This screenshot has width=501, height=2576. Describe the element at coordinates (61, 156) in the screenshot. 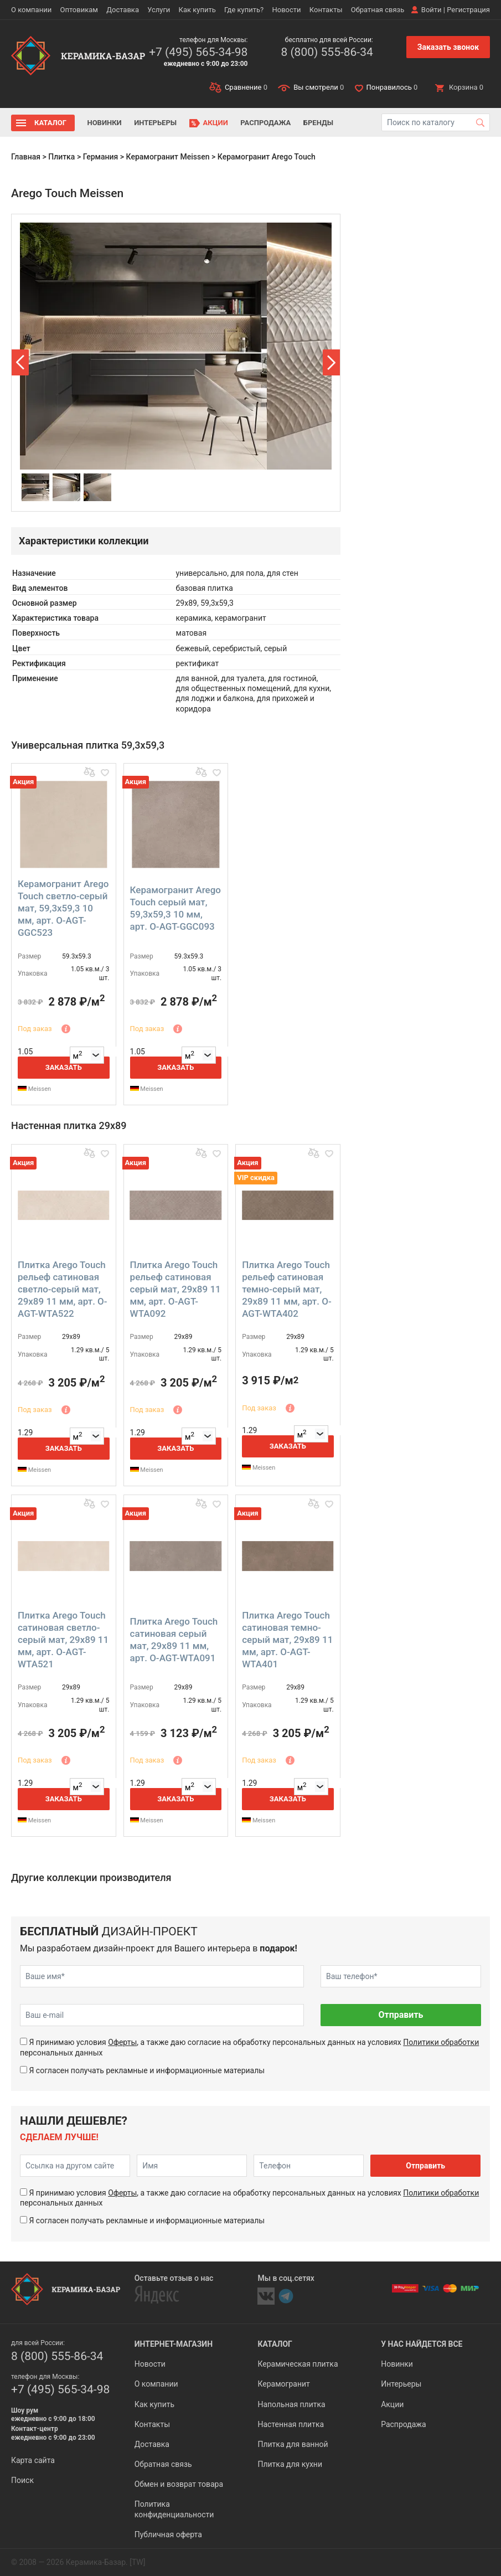

I see `Плитка` at that location.